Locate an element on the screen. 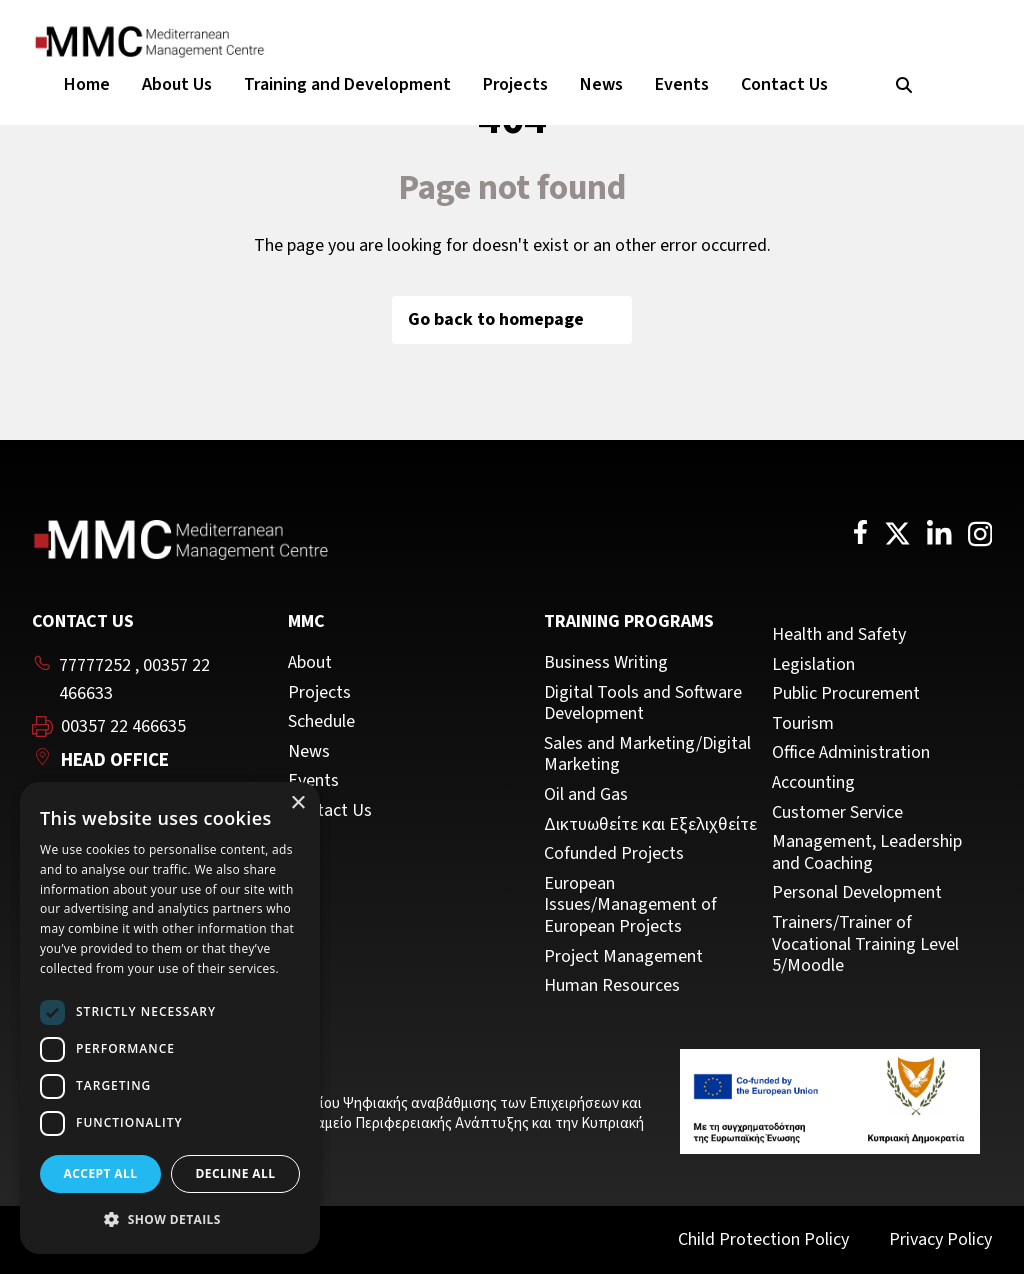  Accounting is located at coordinates (813, 783).